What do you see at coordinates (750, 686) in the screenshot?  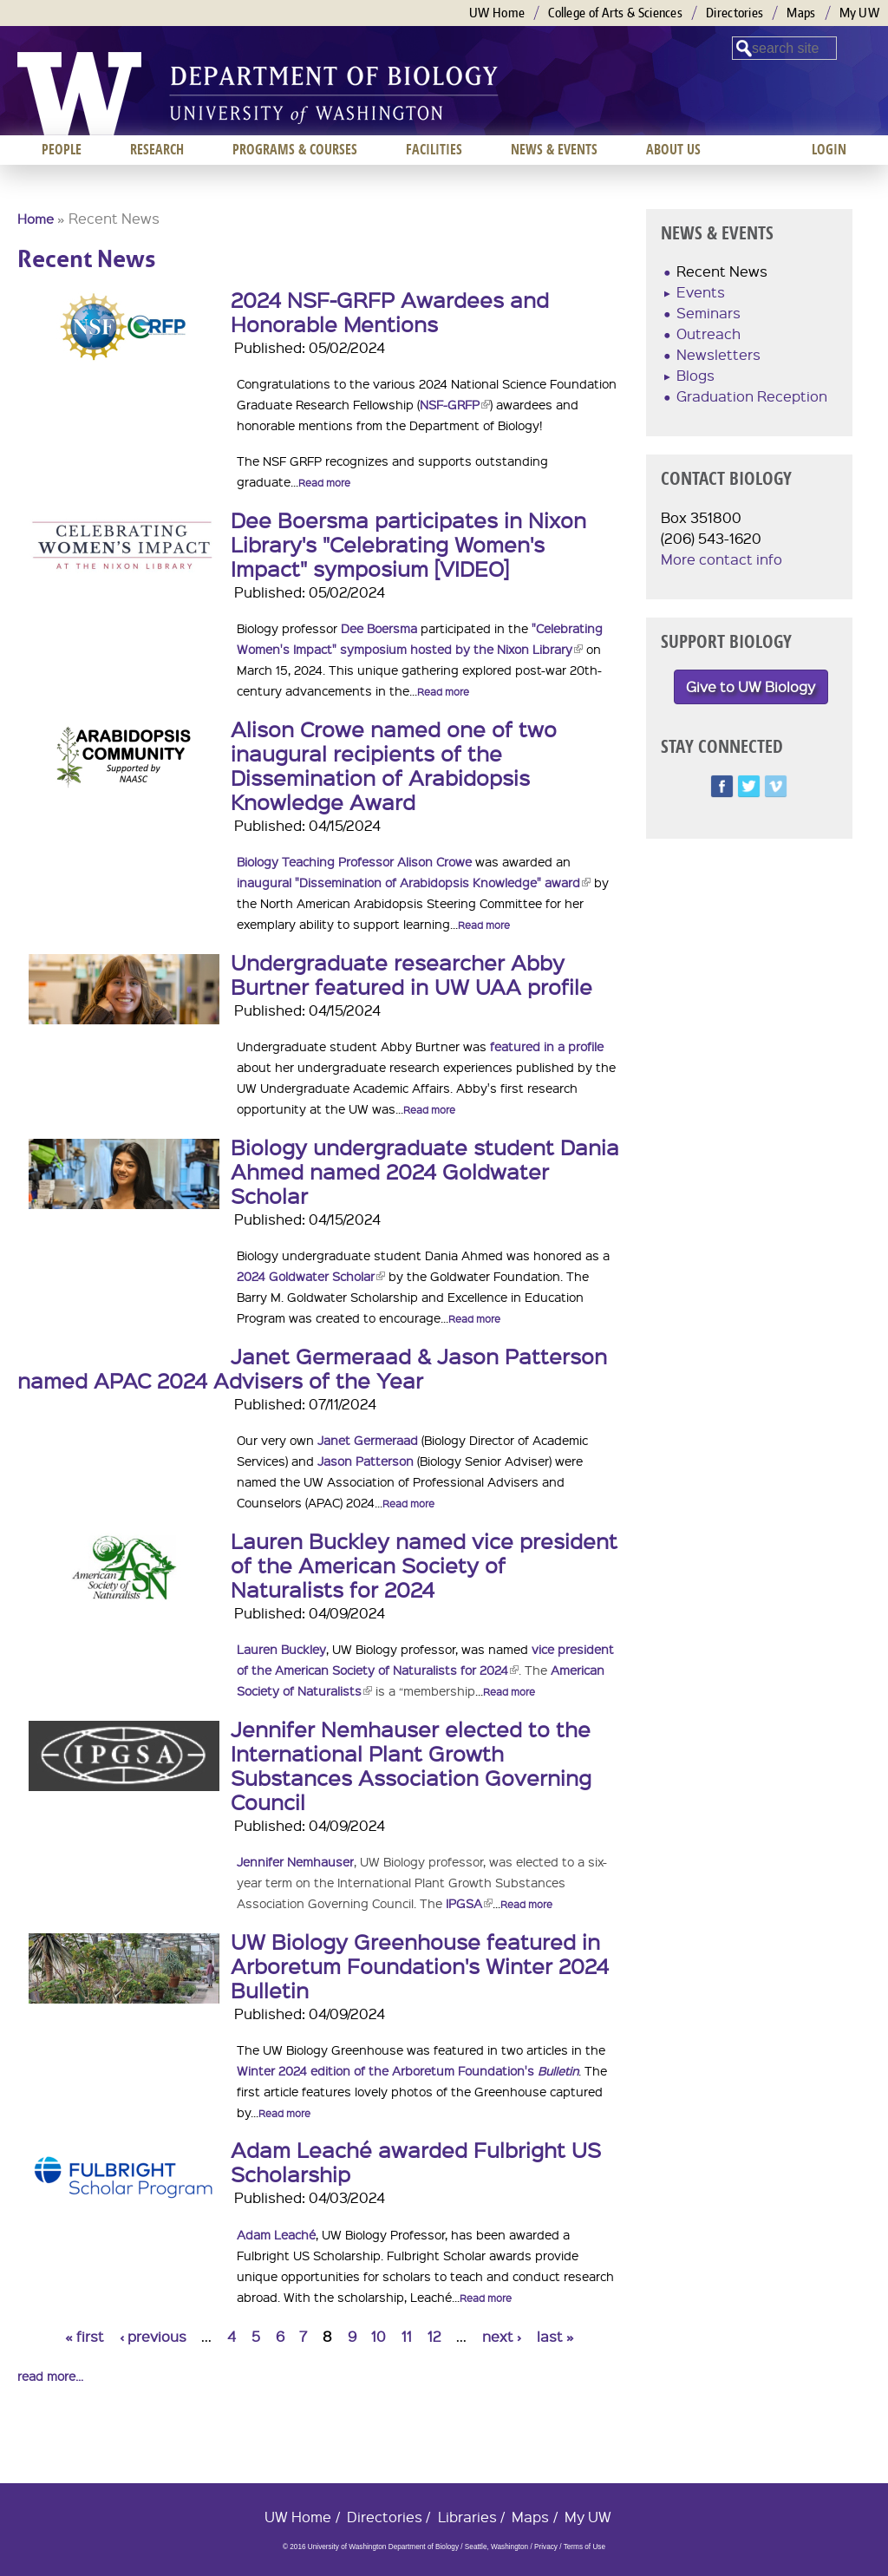 I see `Give to UW Biology` at bounding box center [750, 686].